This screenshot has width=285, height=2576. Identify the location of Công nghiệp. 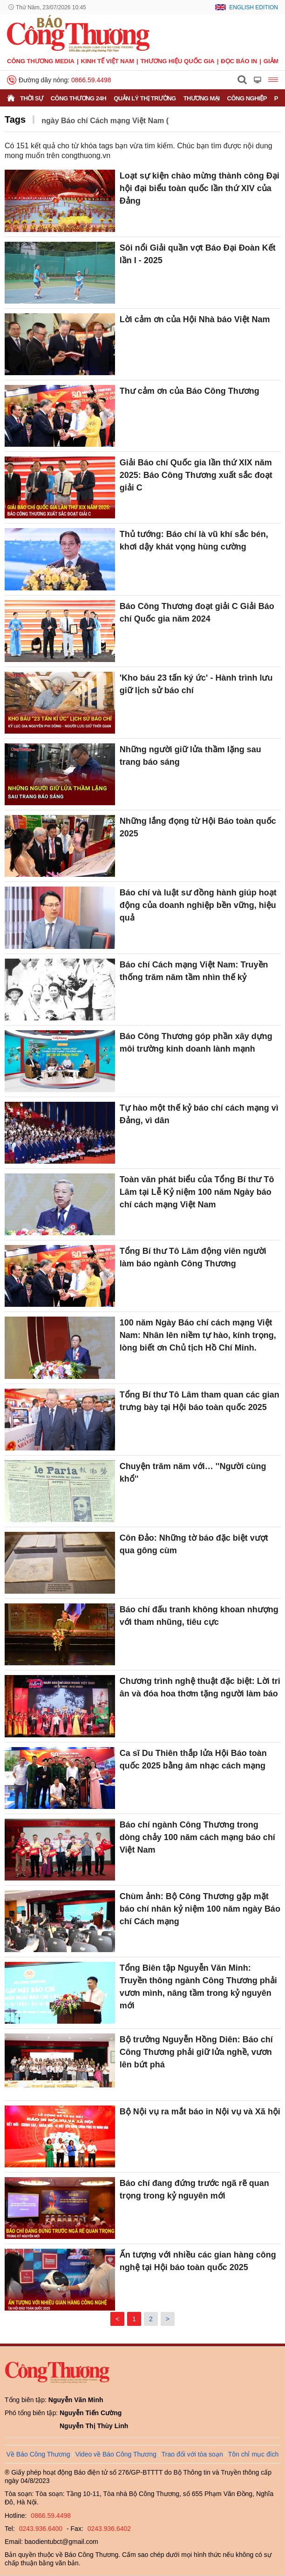
(247, 98).